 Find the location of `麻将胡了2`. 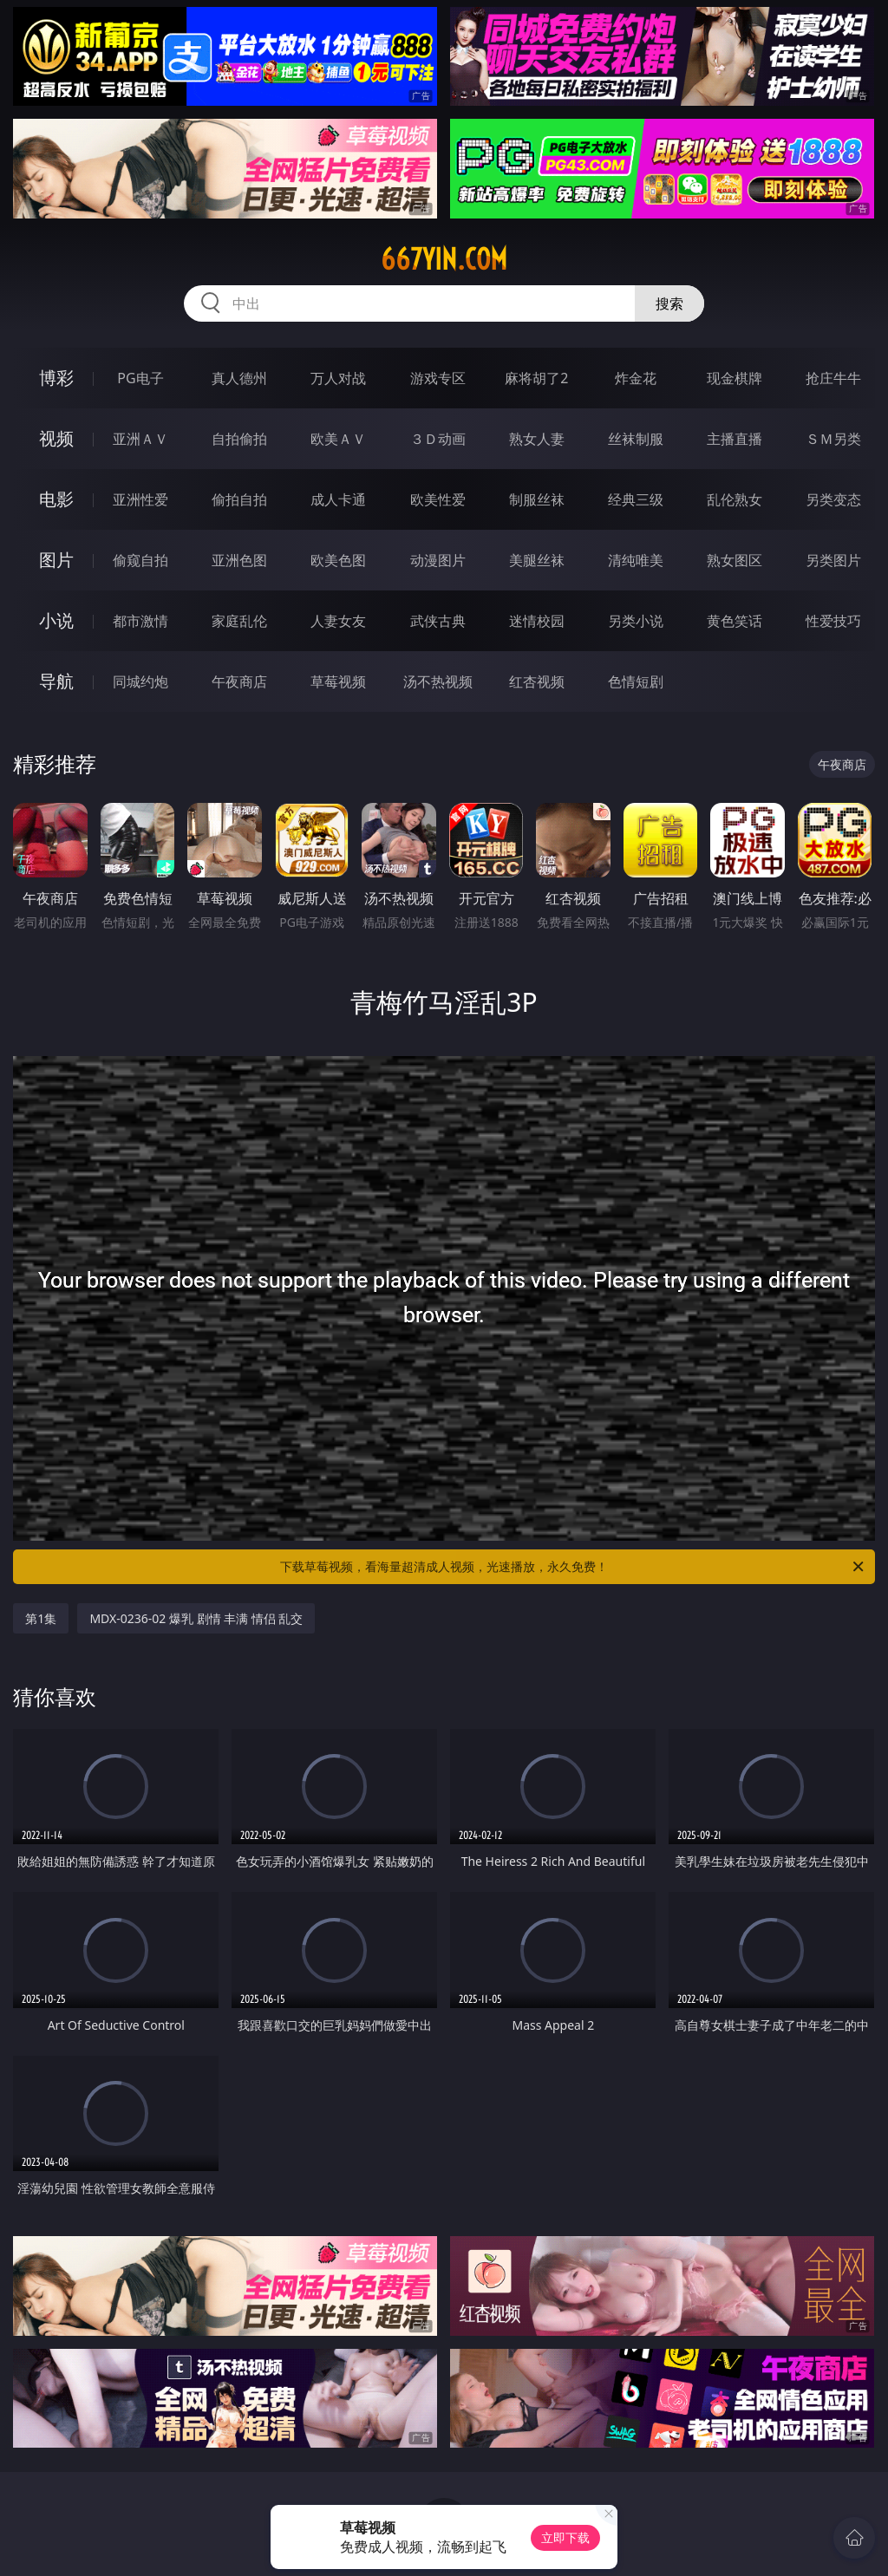

麻将胡了2 is located at coordinates (536, 378).